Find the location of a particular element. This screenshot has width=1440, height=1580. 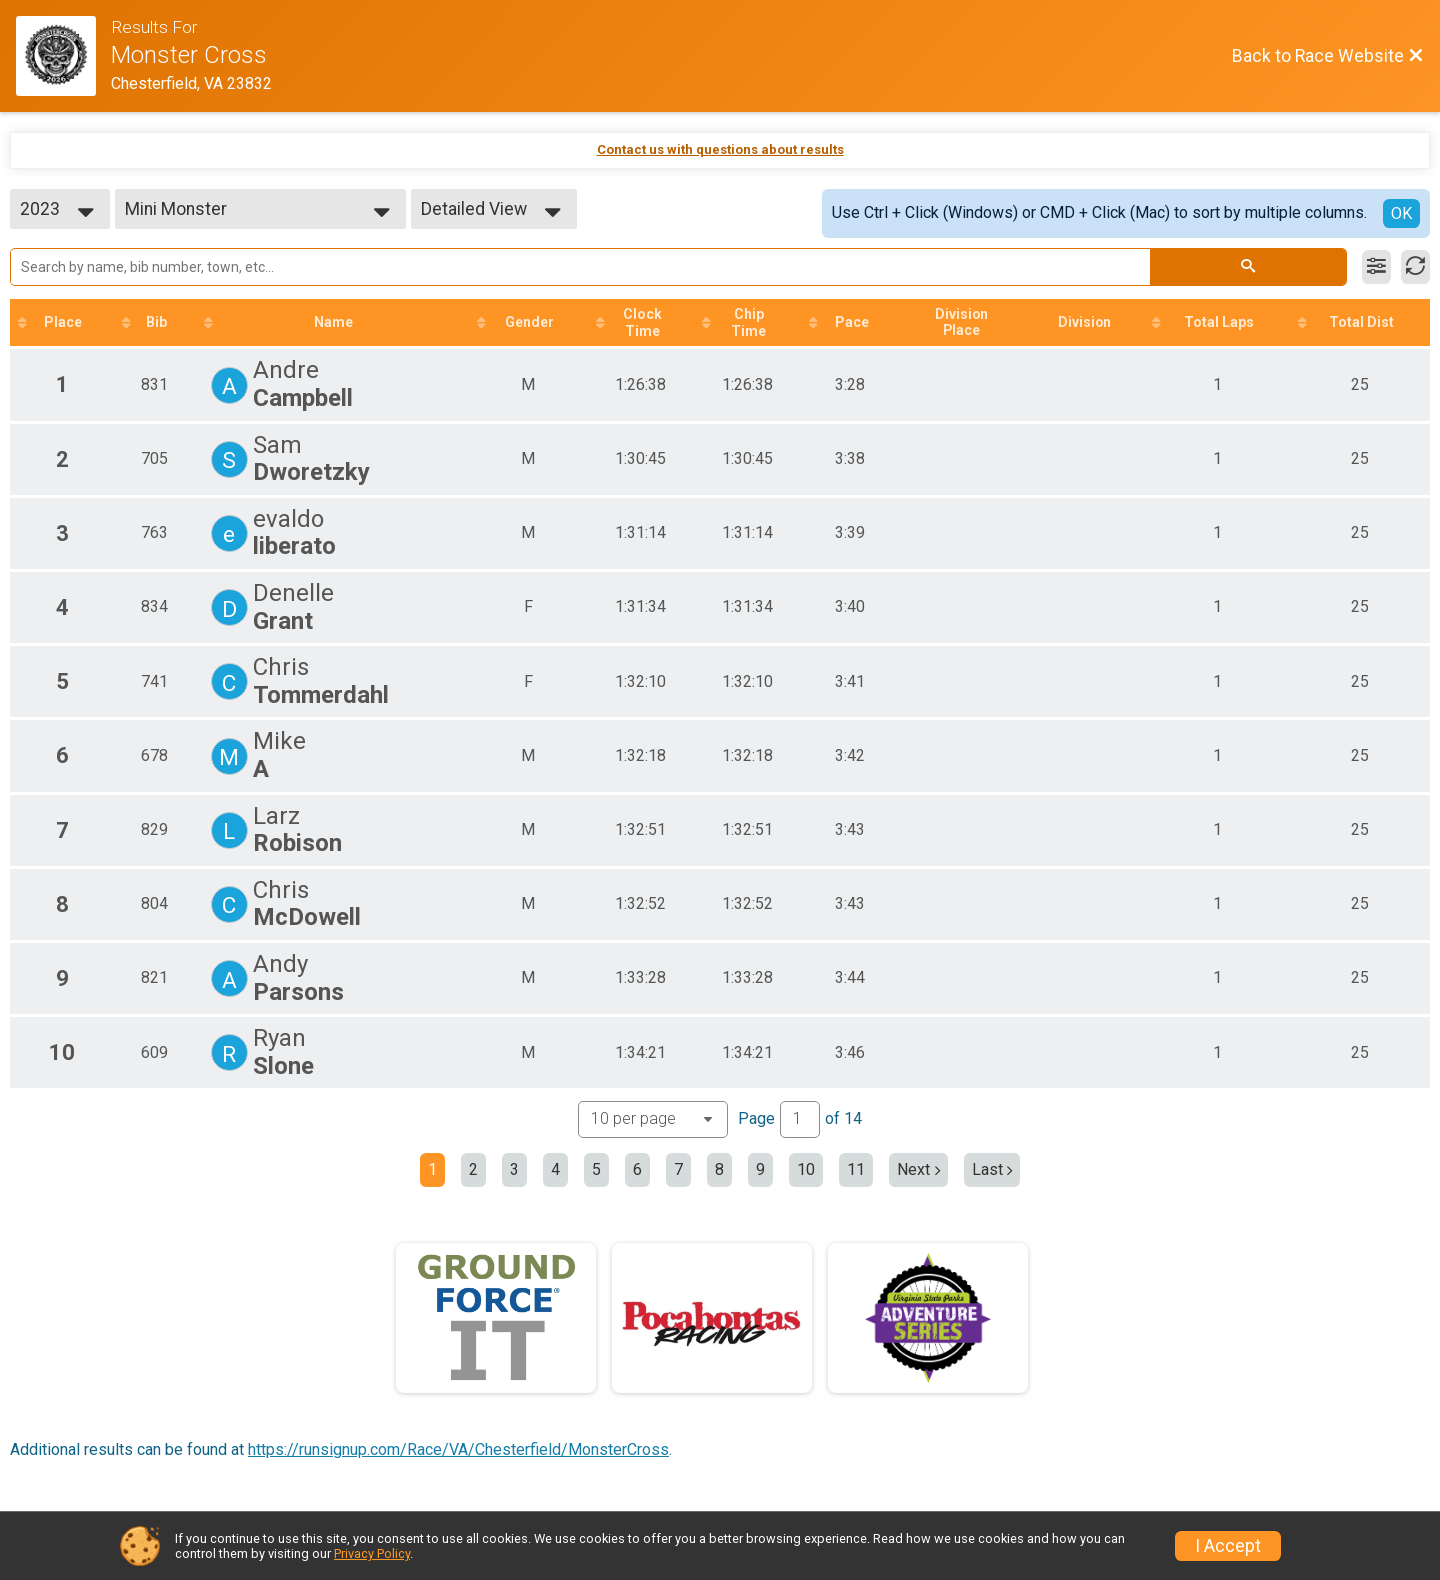

10 [Go to page 10] is located at coordinates (806, 1169).